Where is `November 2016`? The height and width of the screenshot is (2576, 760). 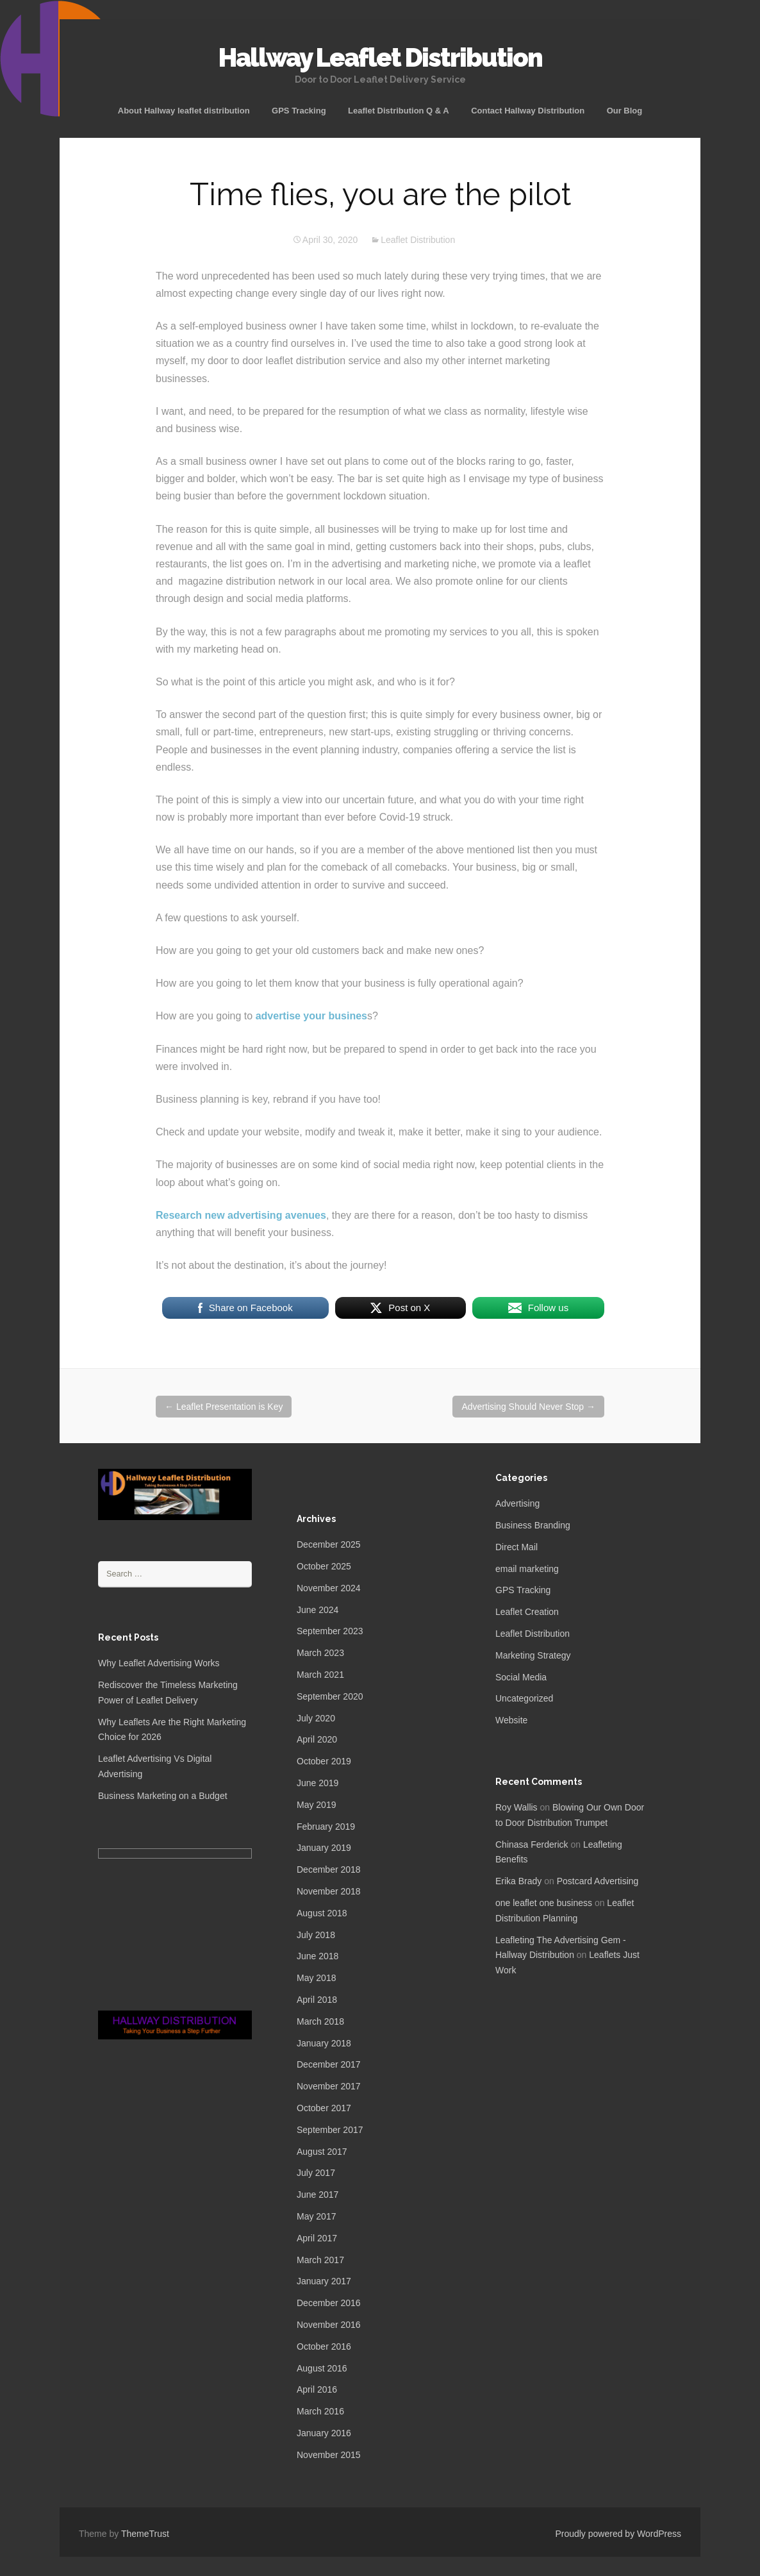
November 2016 is located at coordinates (329, 2325).